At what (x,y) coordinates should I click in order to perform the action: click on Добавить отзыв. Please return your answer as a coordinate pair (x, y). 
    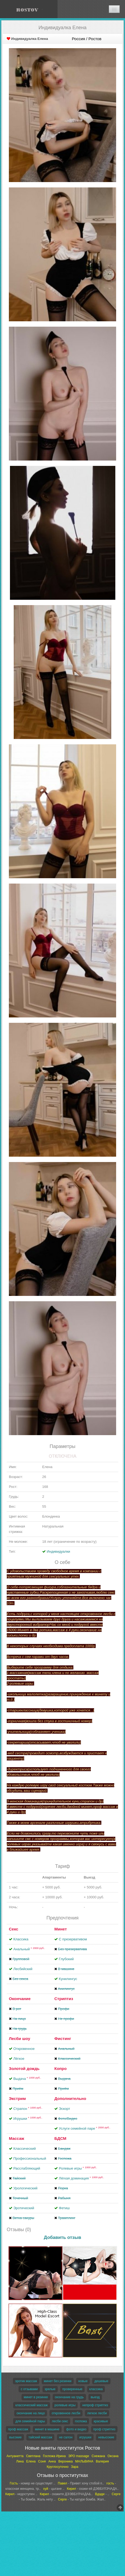
    Looking at the image, I should click on (62, 2237).